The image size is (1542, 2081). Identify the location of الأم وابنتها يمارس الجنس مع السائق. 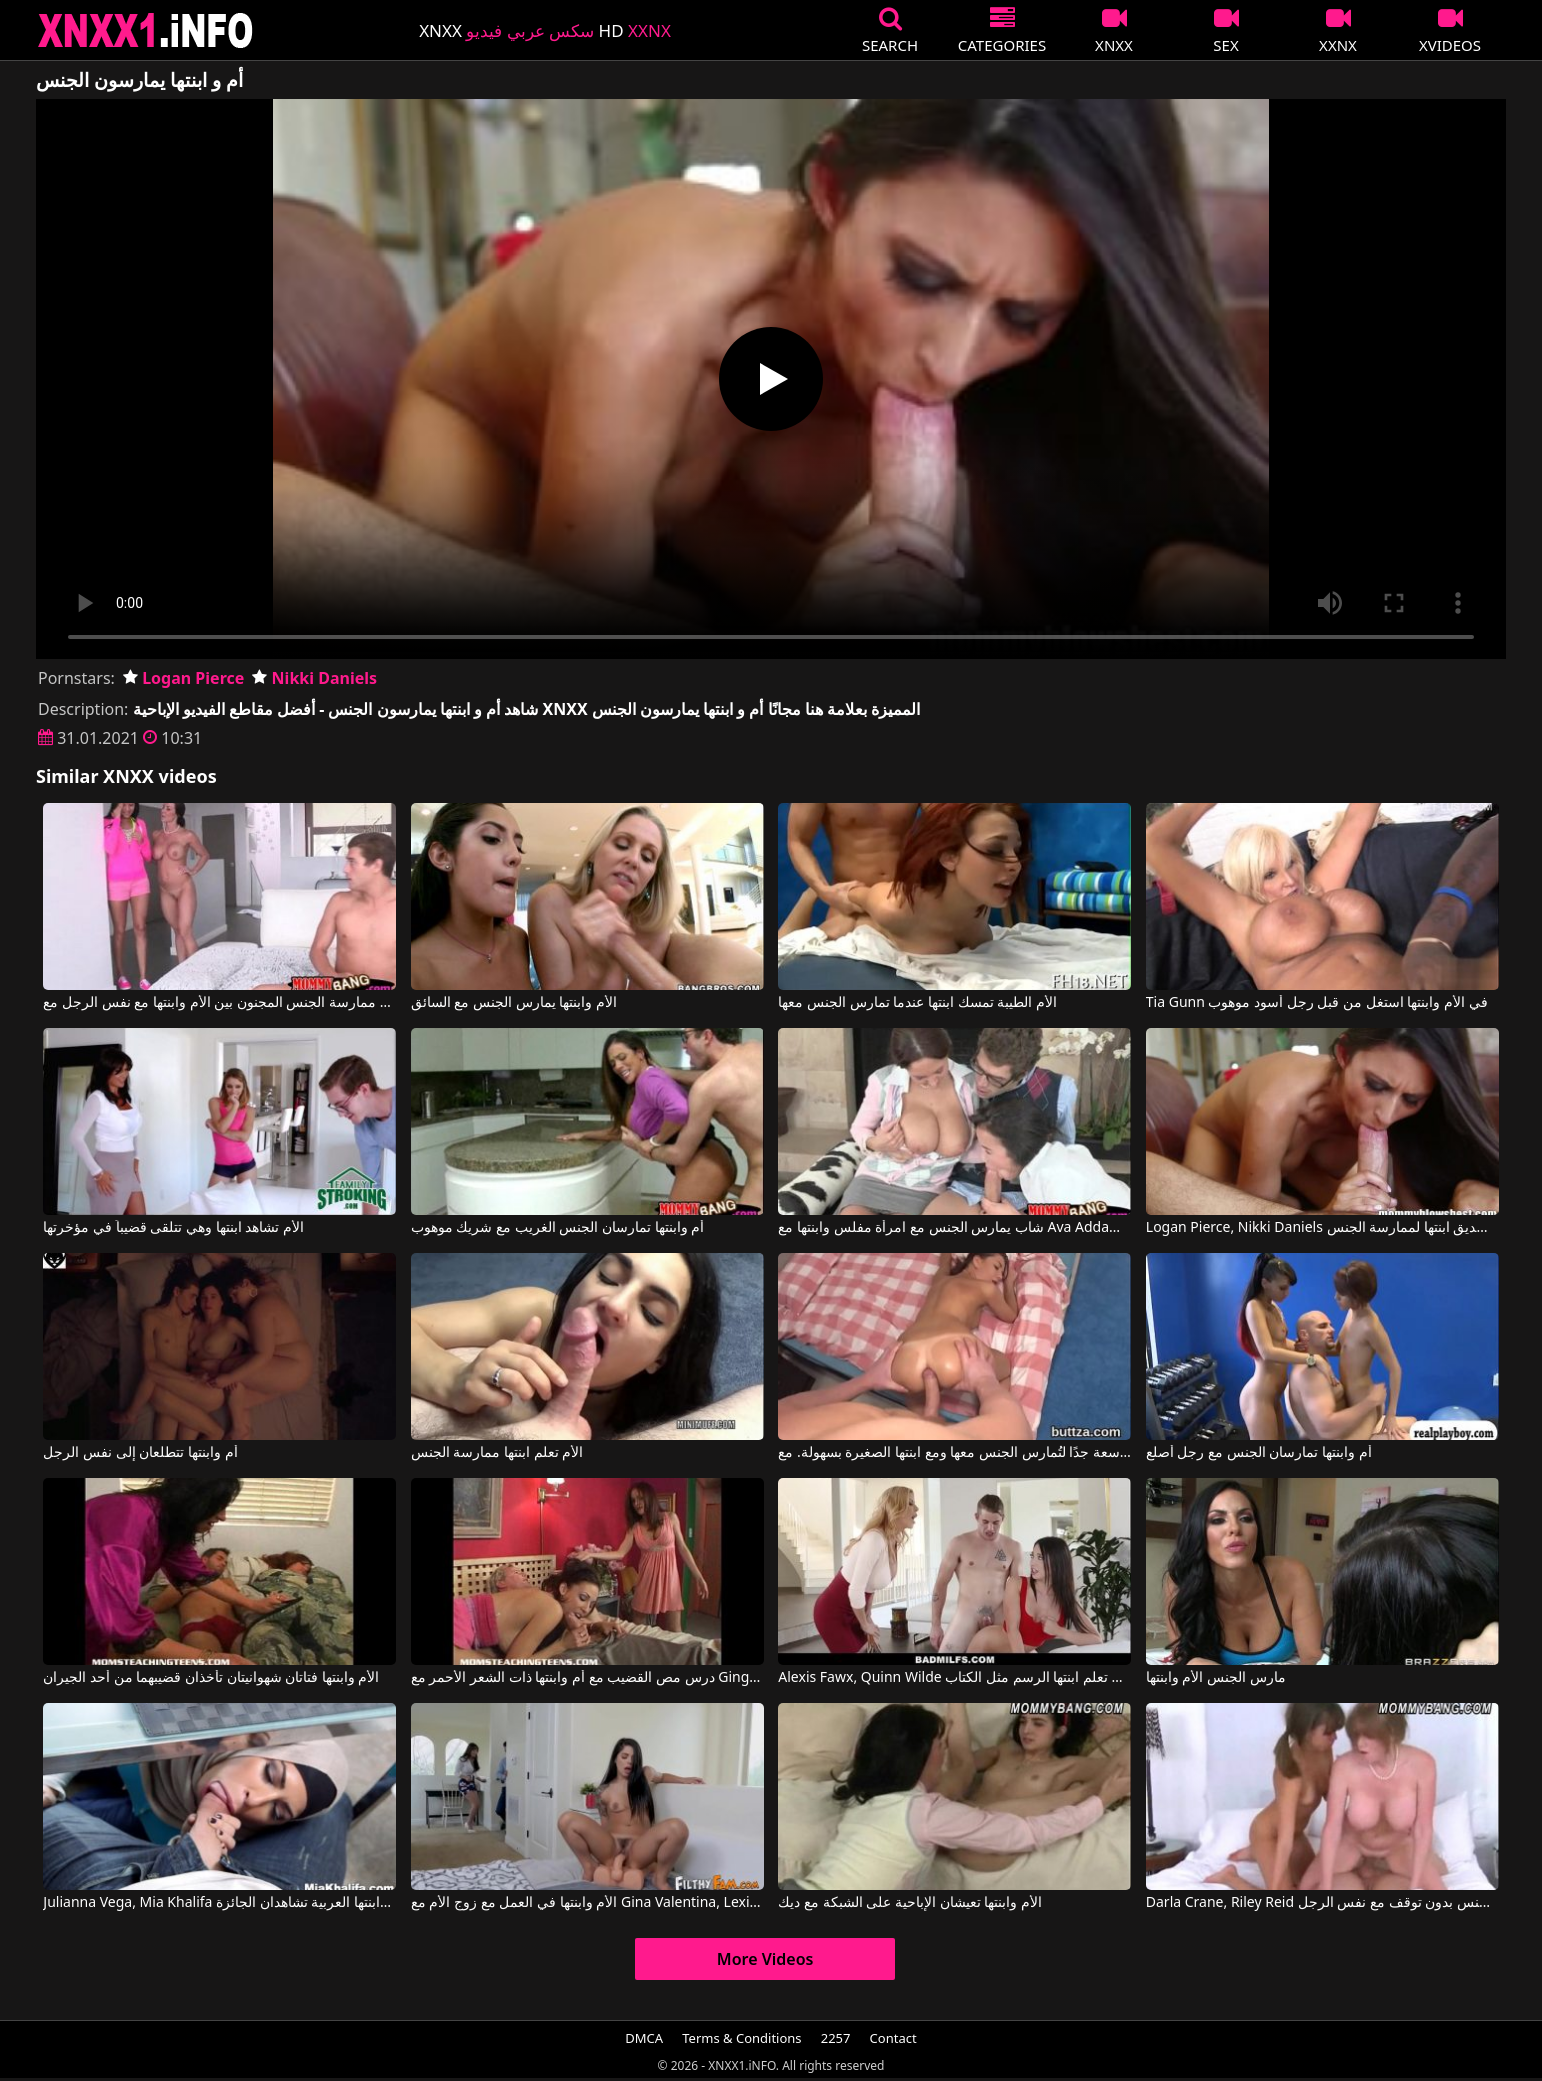
(514, 1003).